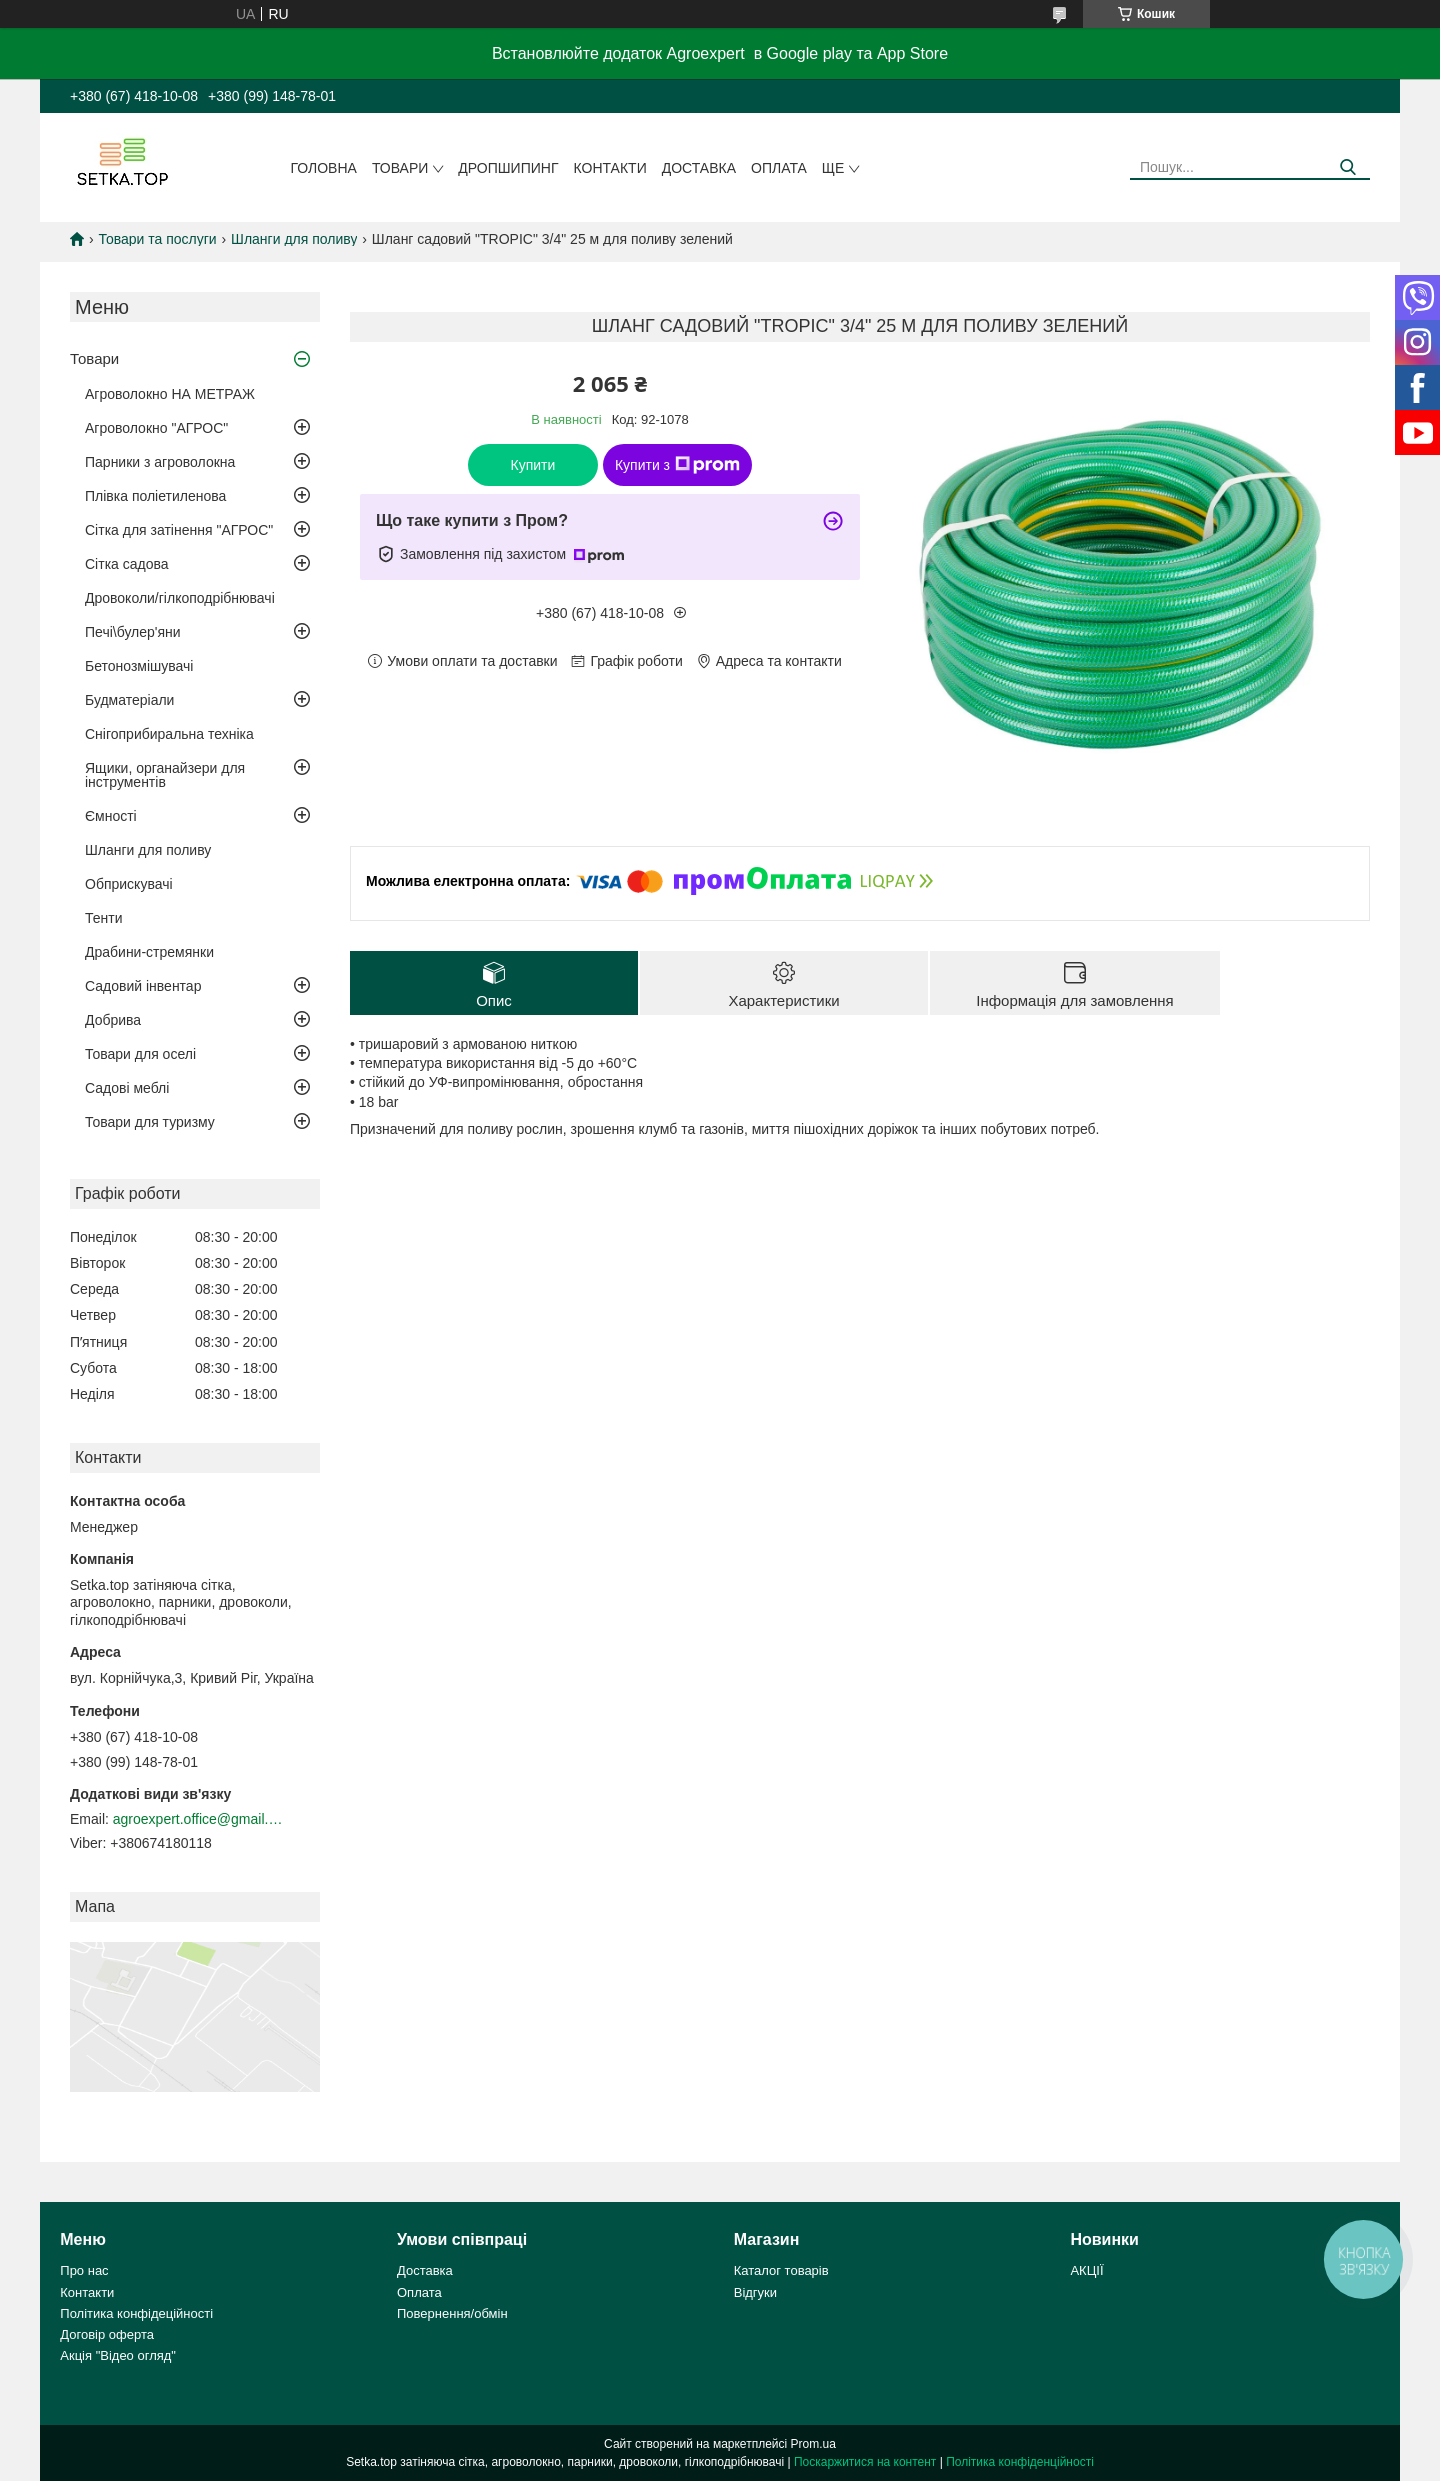  What do you see at coordinates (111, 816) in the screenshot?
I see `Ємності` at bounding box center [111, 816].